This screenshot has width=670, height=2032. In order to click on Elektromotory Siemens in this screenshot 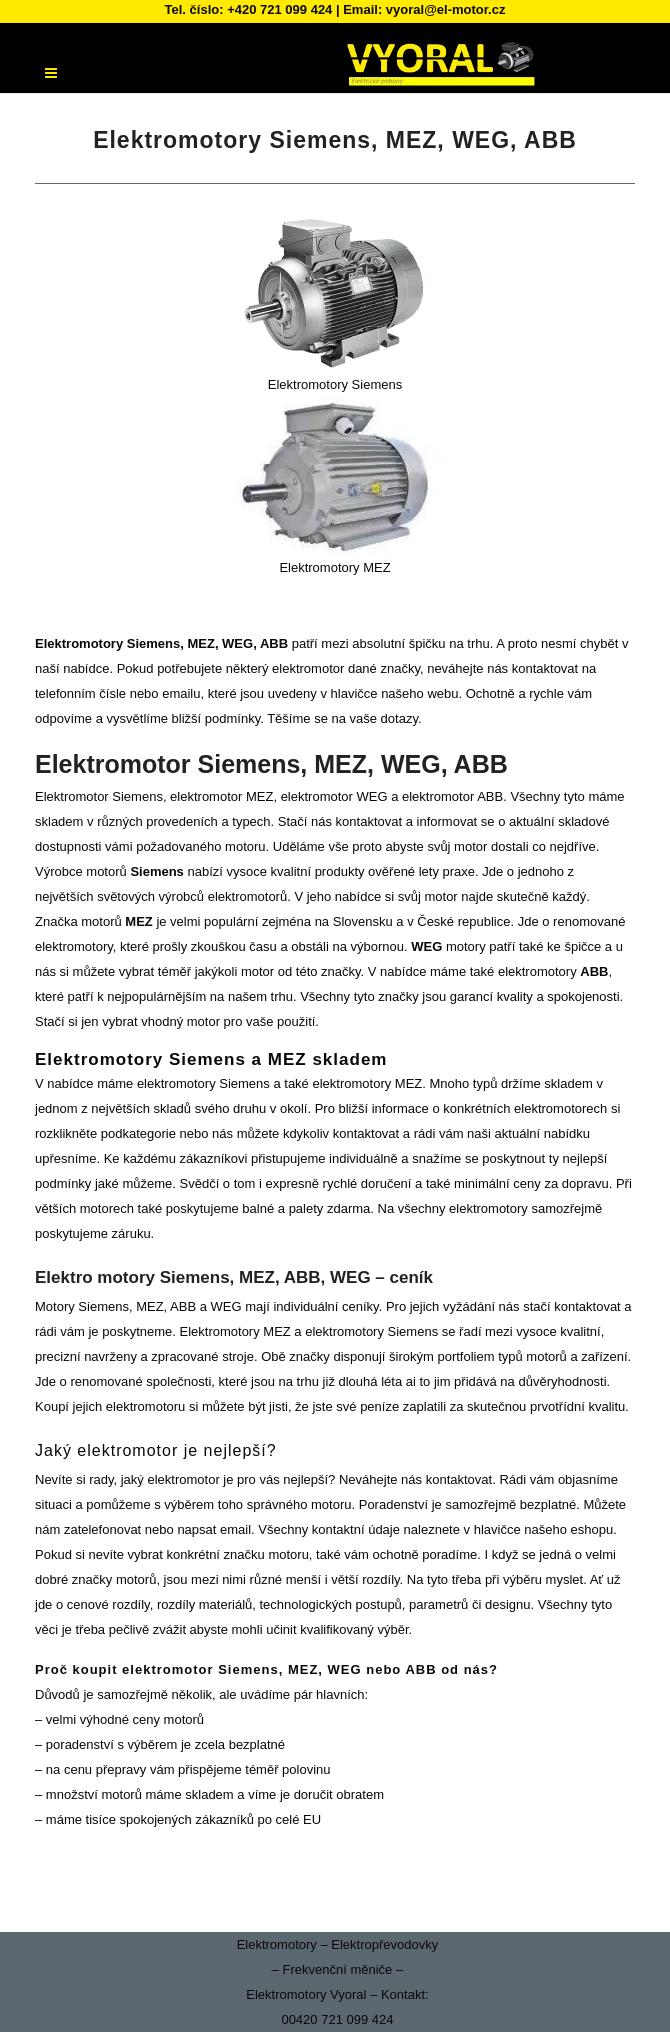, I will do `click(335, 384)`.